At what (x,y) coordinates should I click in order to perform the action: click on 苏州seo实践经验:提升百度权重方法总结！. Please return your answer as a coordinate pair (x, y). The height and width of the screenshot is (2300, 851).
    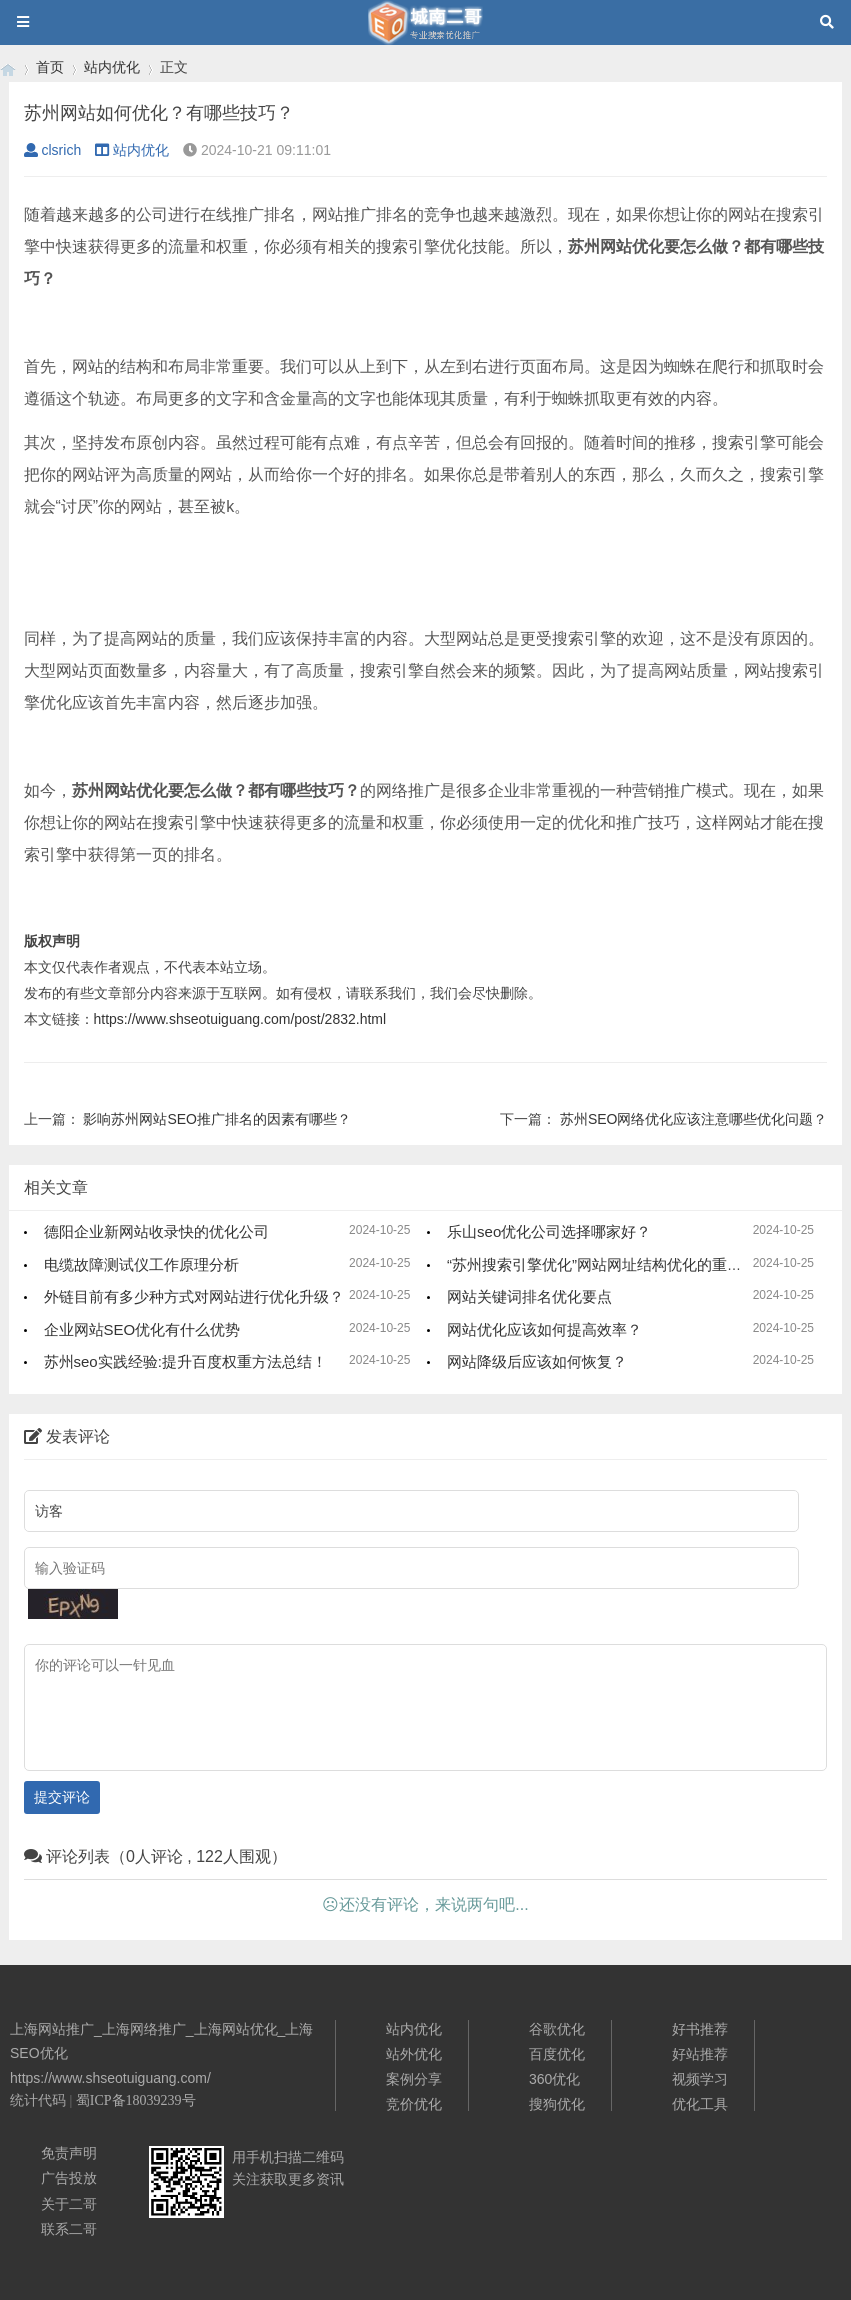
    Looking at the image, I should click on (185, 1361).